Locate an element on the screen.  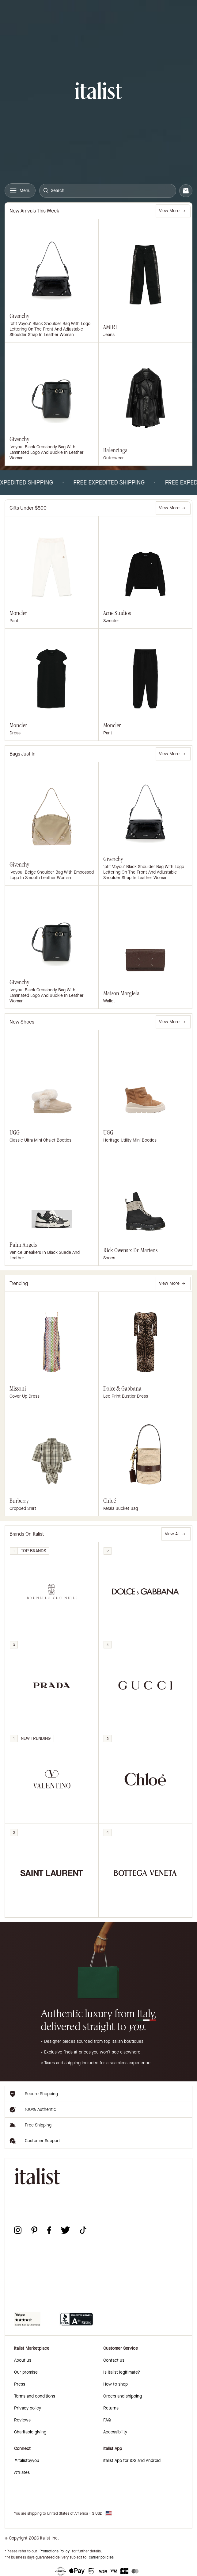
Accessibility is located at coordinates (115, 2432).